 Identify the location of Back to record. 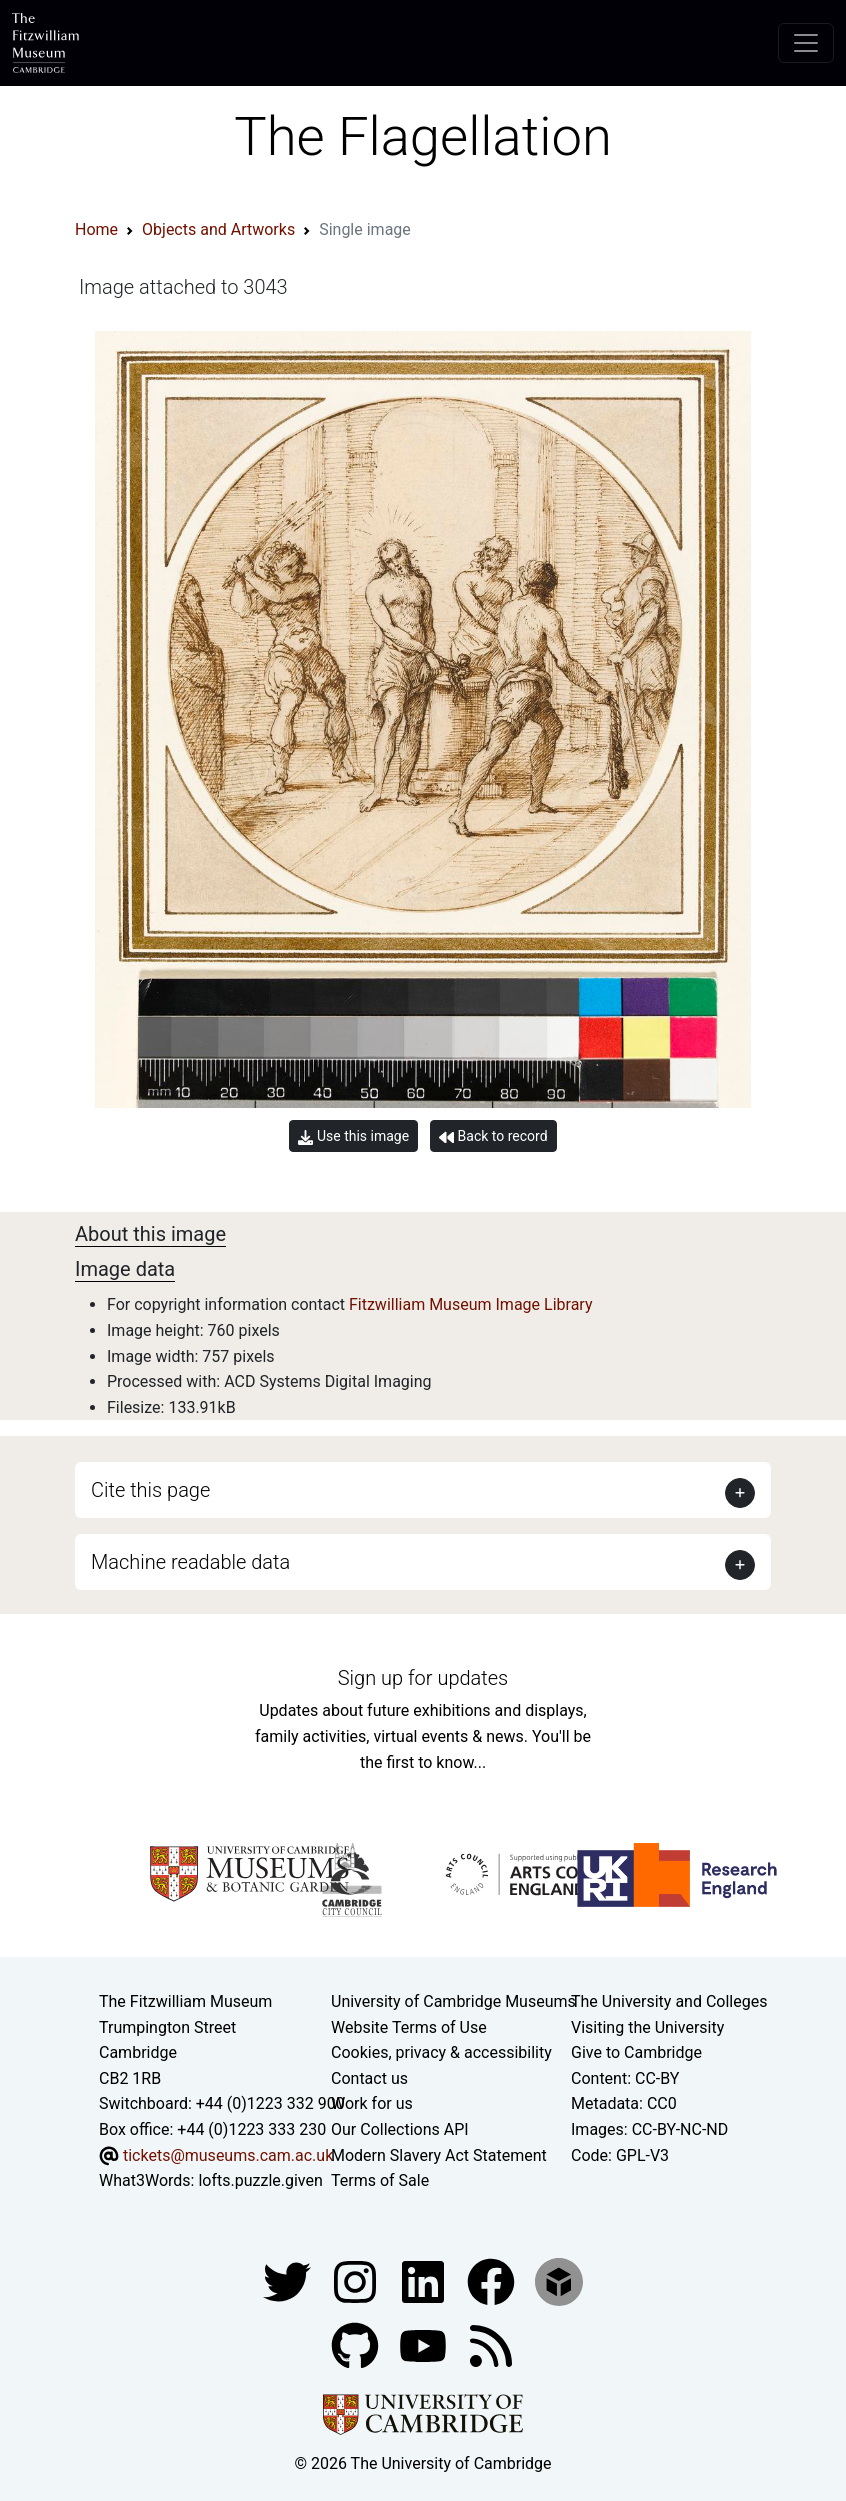
(493, 1136).